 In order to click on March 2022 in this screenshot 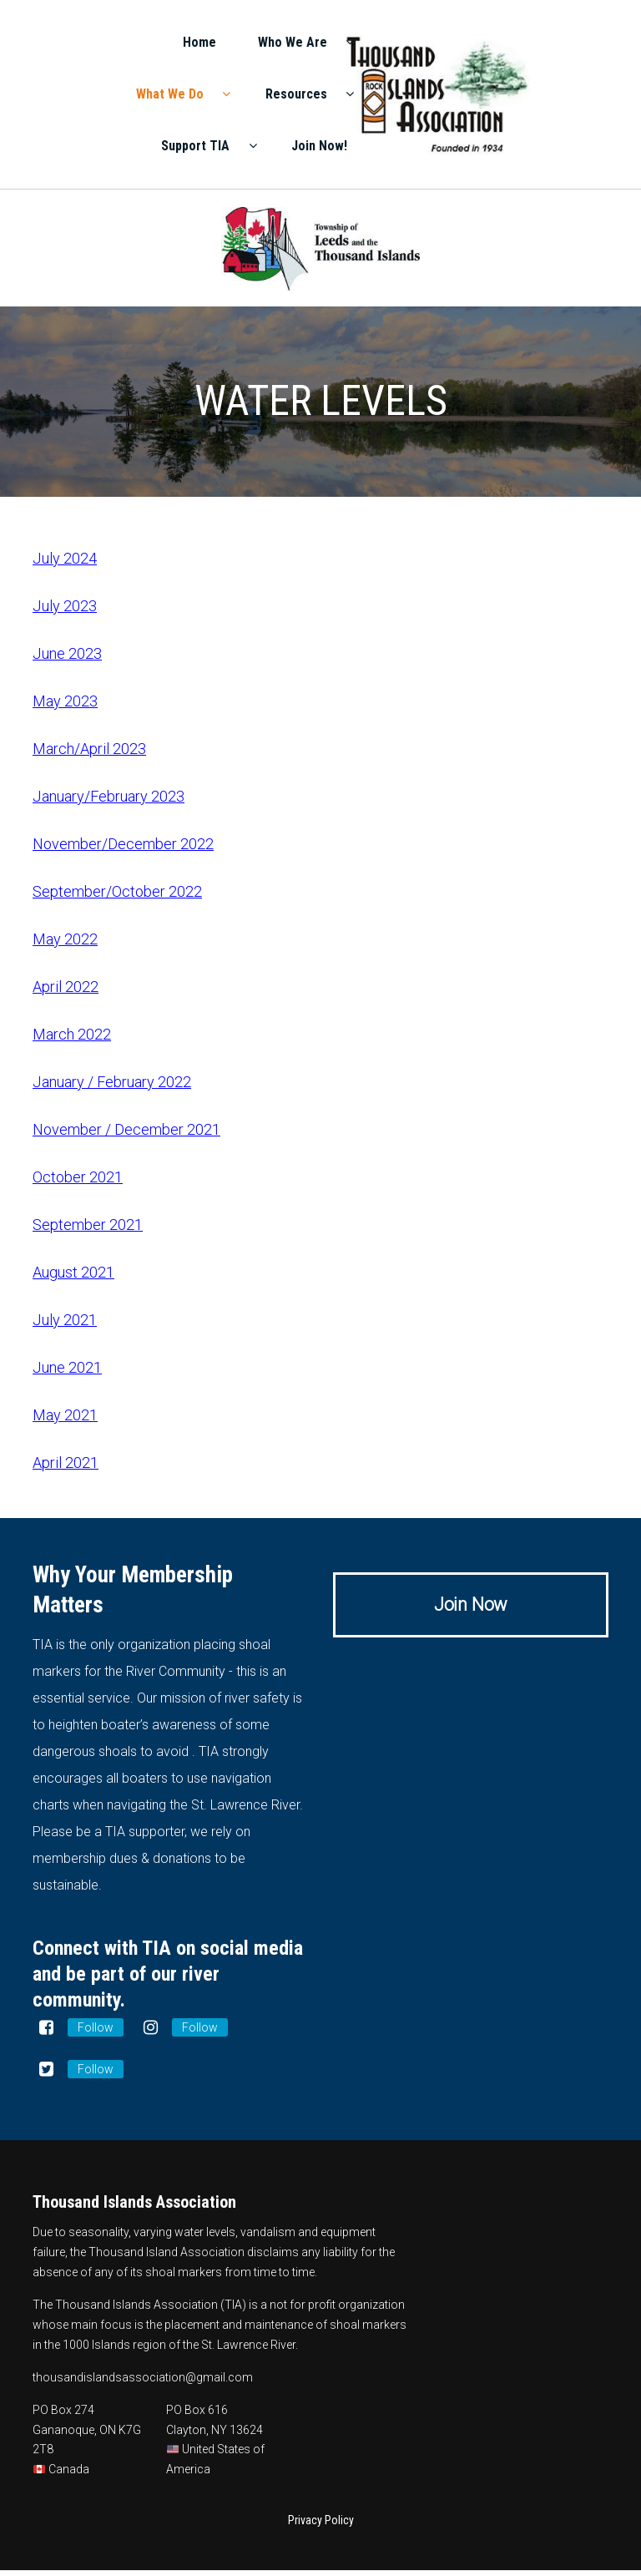, I will do `click(72, 1040)`.